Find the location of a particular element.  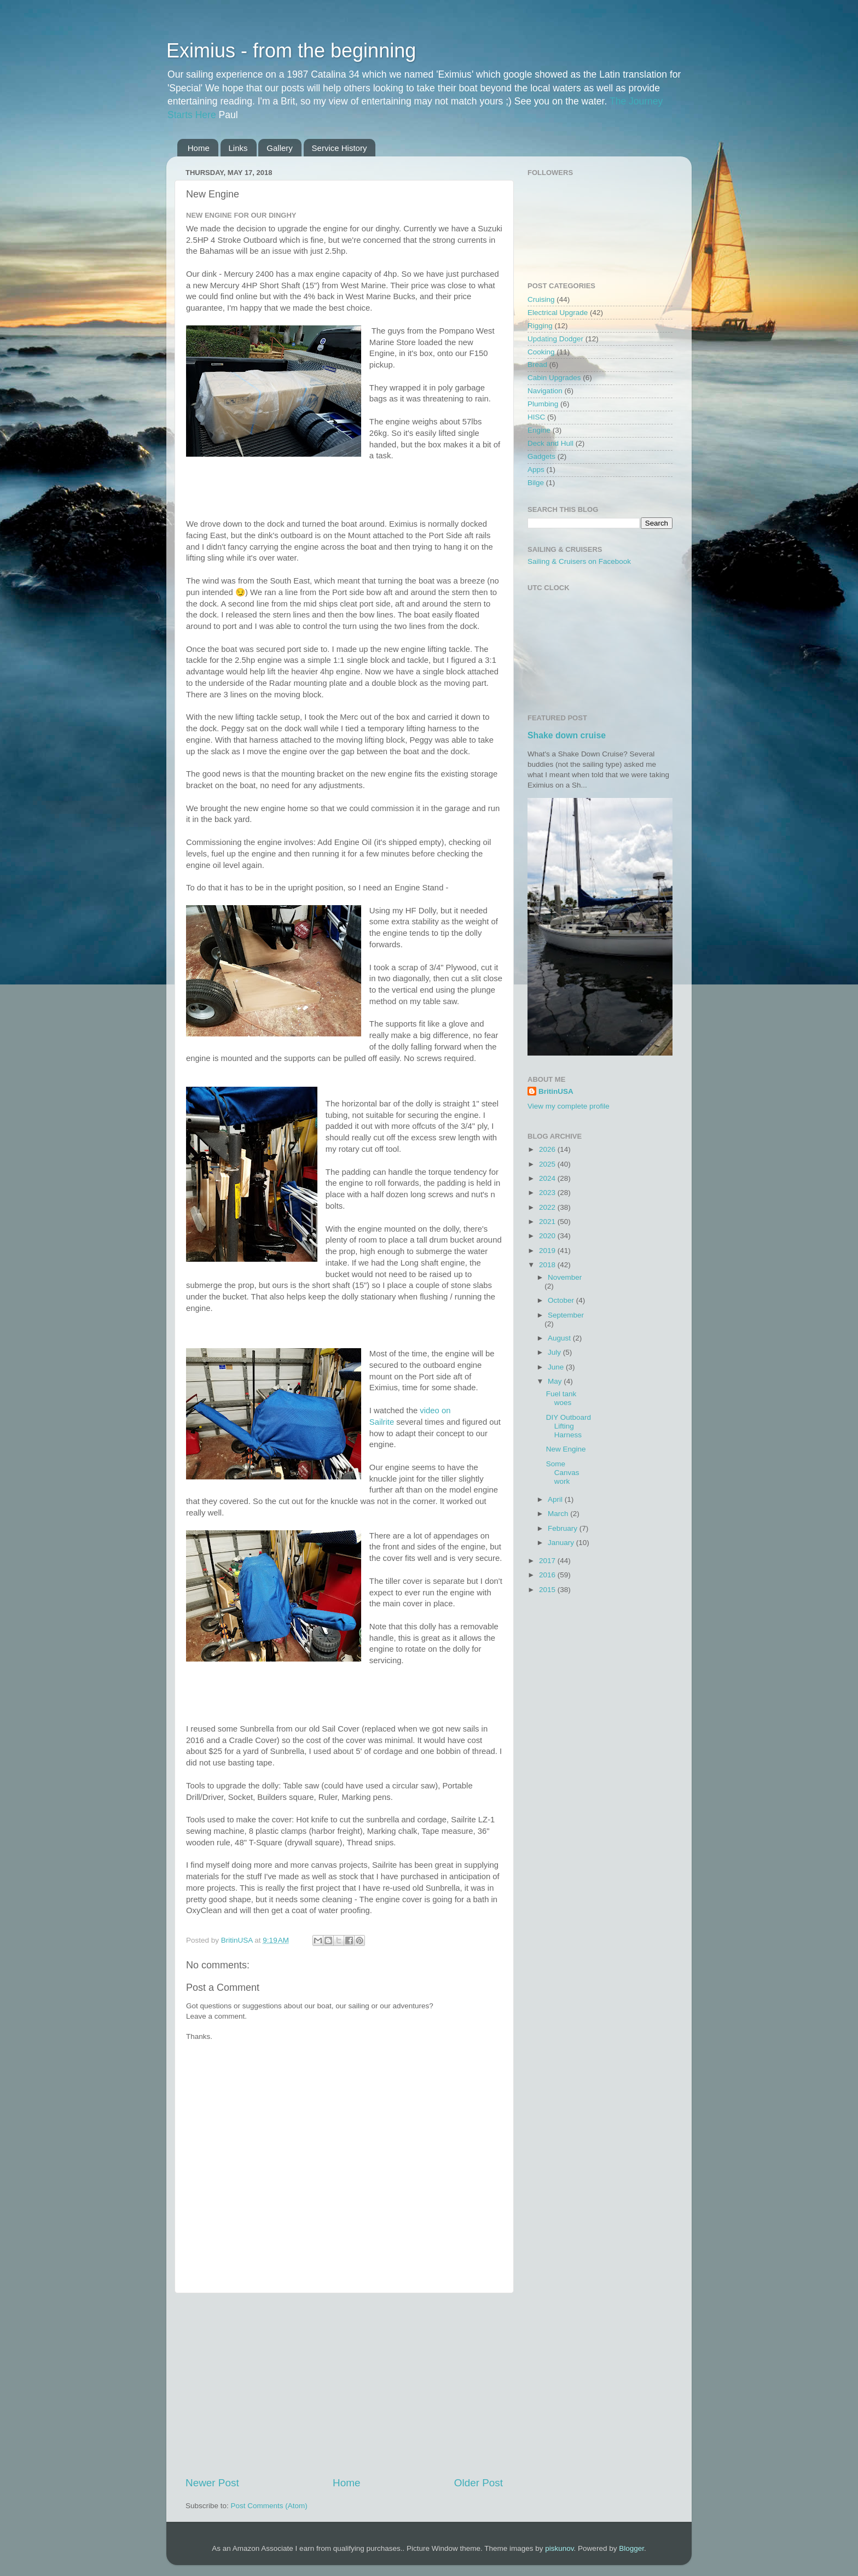

Links is located at coordinates (238, 148).